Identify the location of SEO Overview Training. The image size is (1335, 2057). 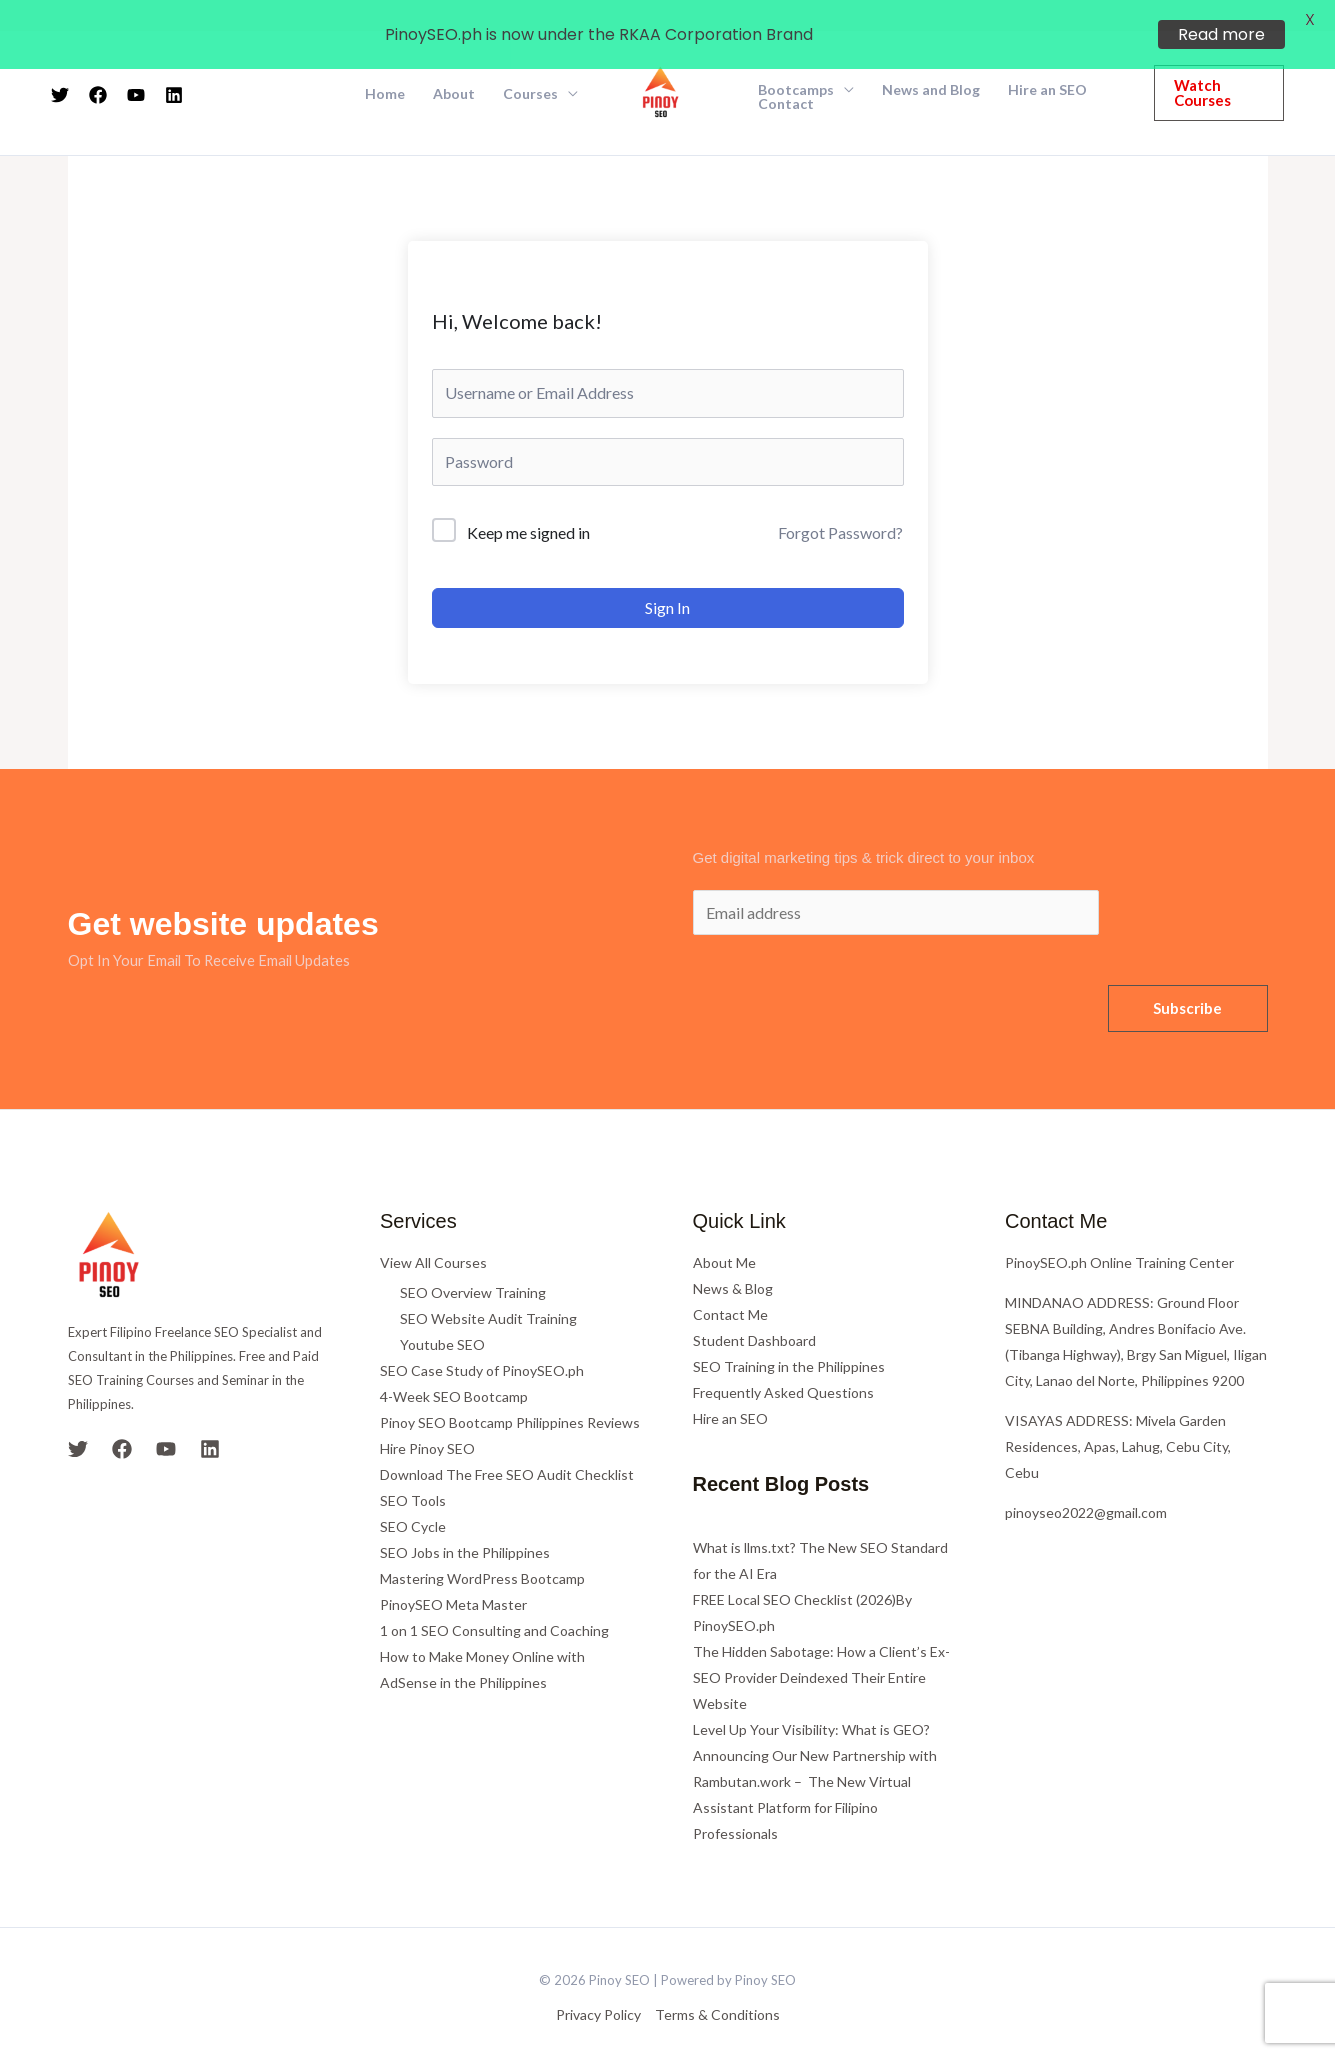
(473, 1262).